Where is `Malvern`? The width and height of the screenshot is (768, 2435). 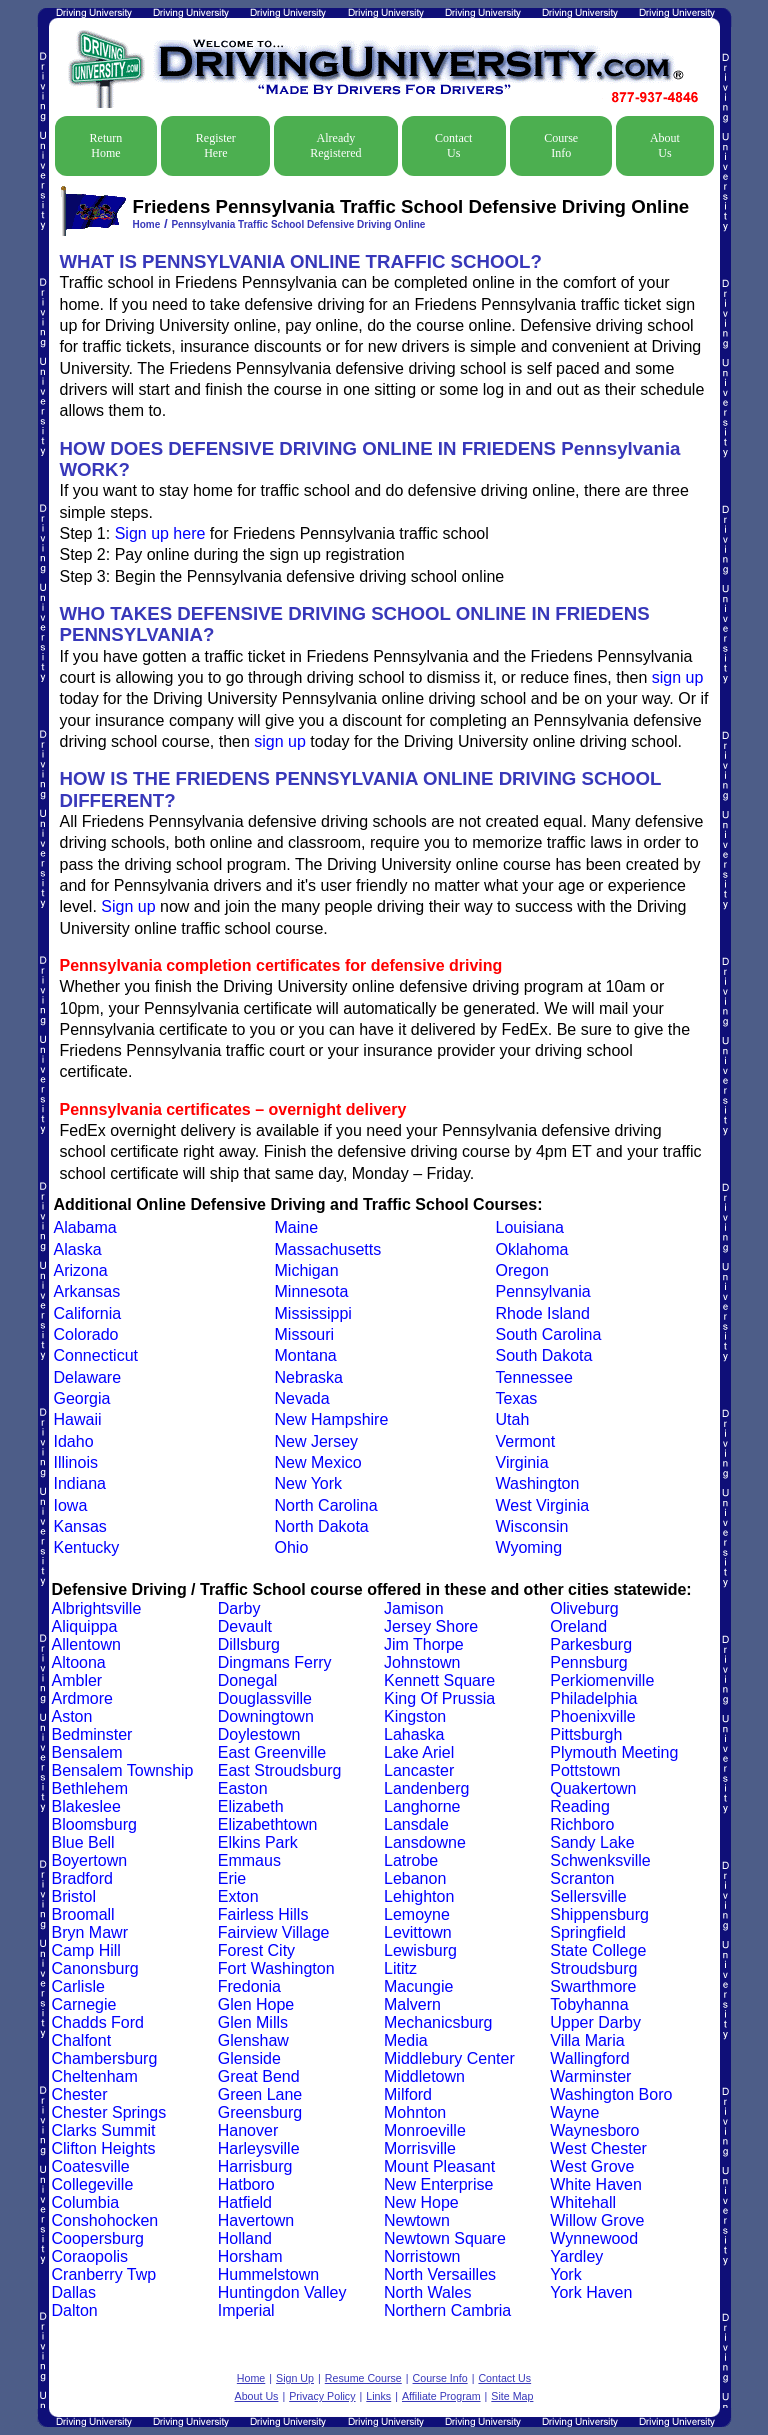 Malvern is located at coordinates (412, 2004).